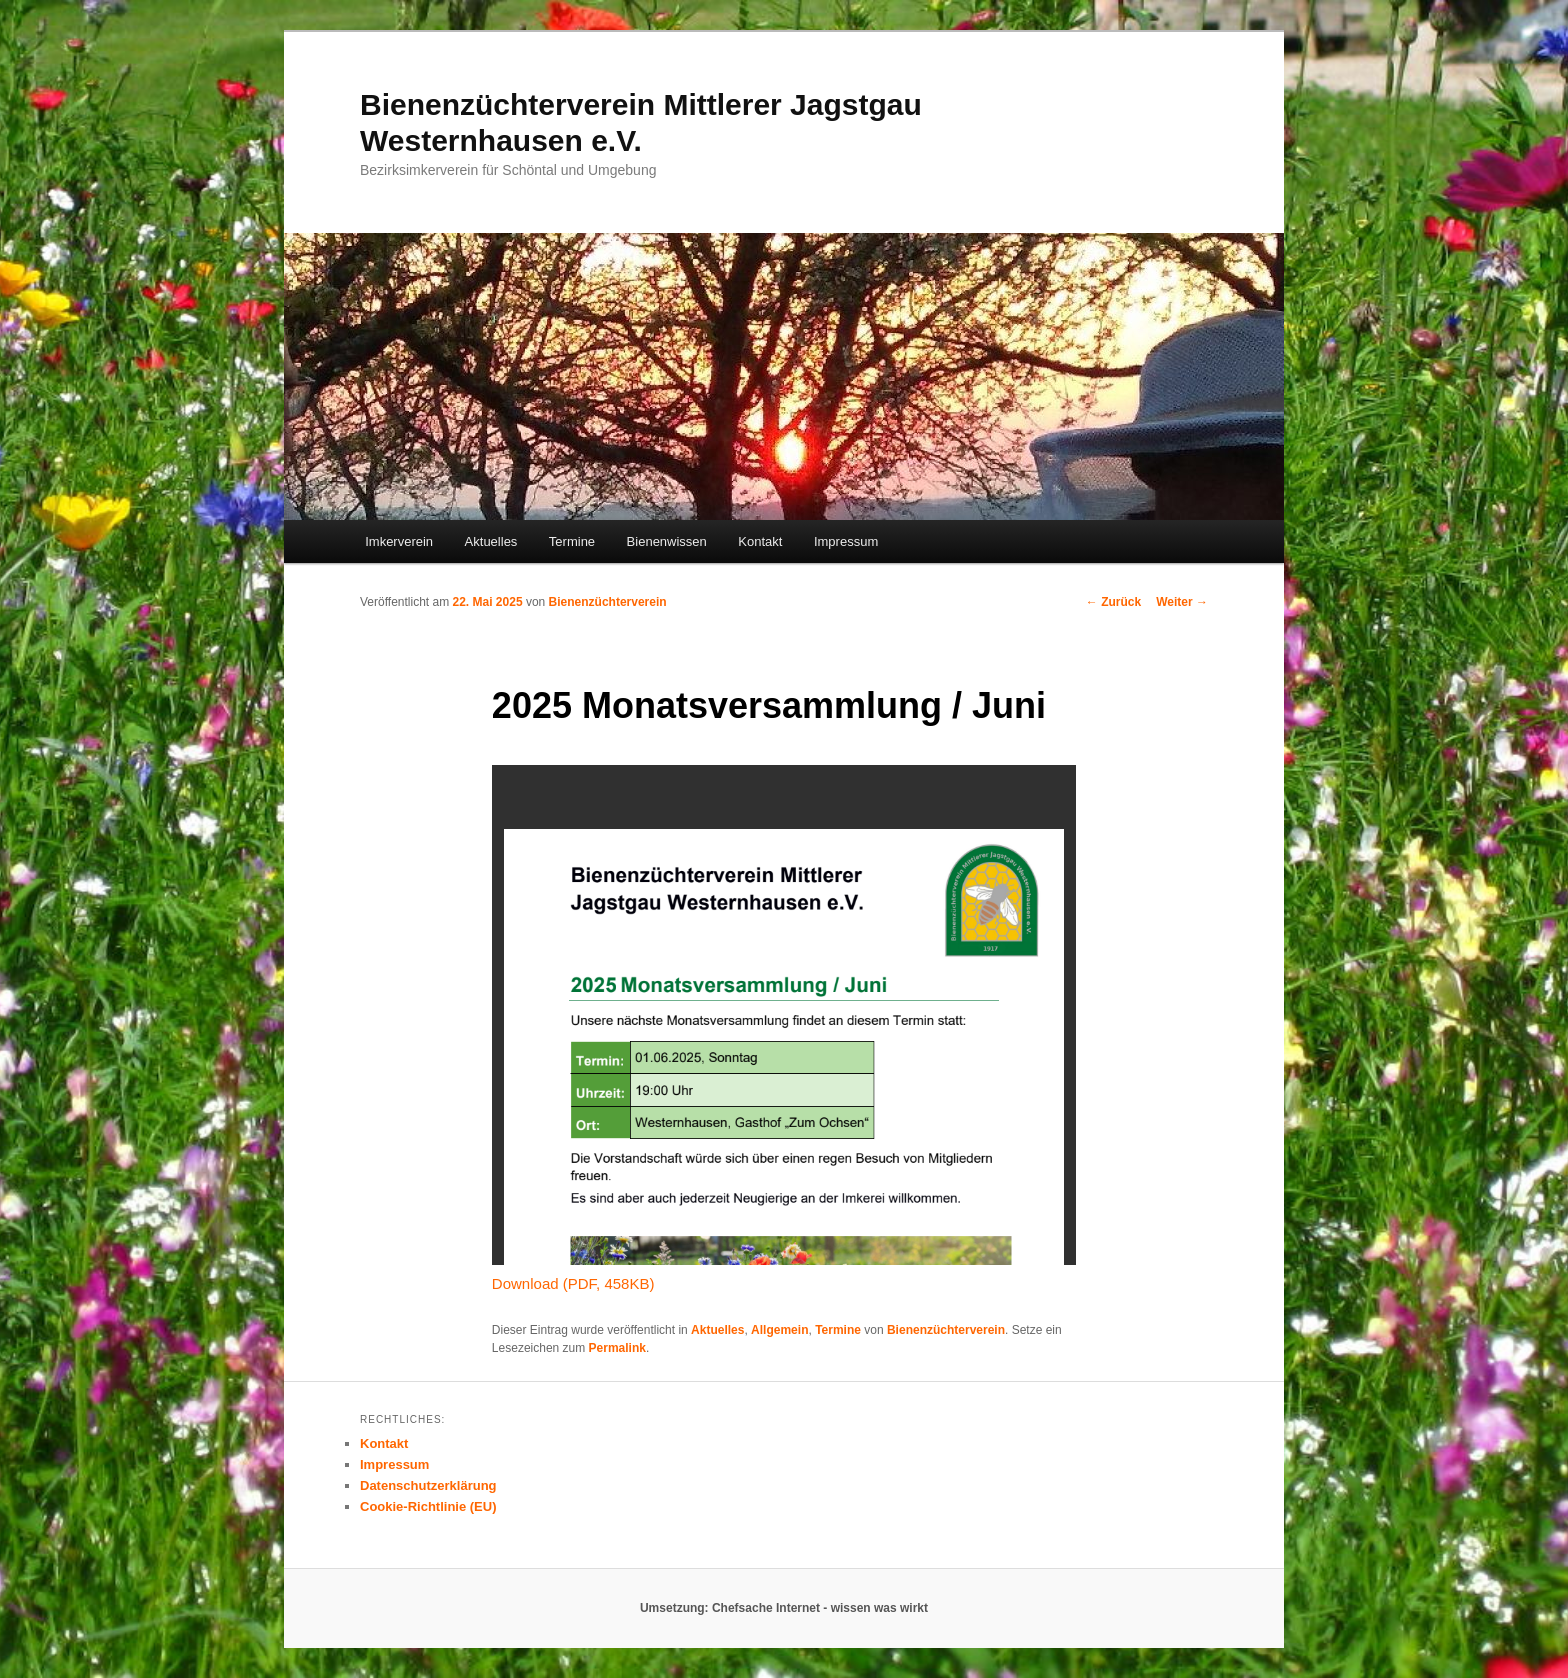 The width and height of the screenshot is (1568, 1678). What do you see at coordinates (428, 1506) in the screenshot?
I see `Cookie-Richtlinie (EU)` at bounding box center [428, 1506].